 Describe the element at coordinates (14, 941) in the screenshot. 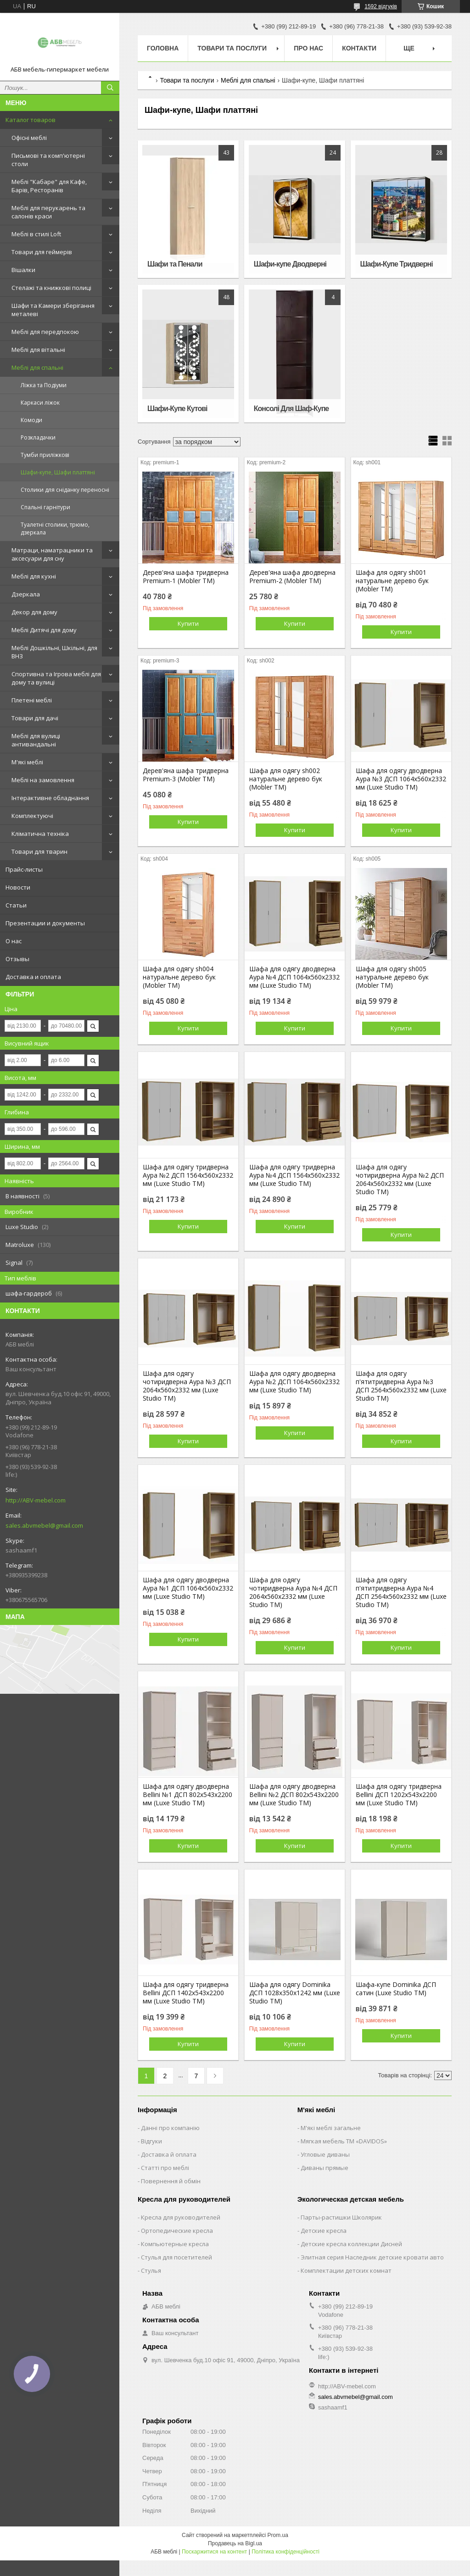

I see `О нас` at that location.